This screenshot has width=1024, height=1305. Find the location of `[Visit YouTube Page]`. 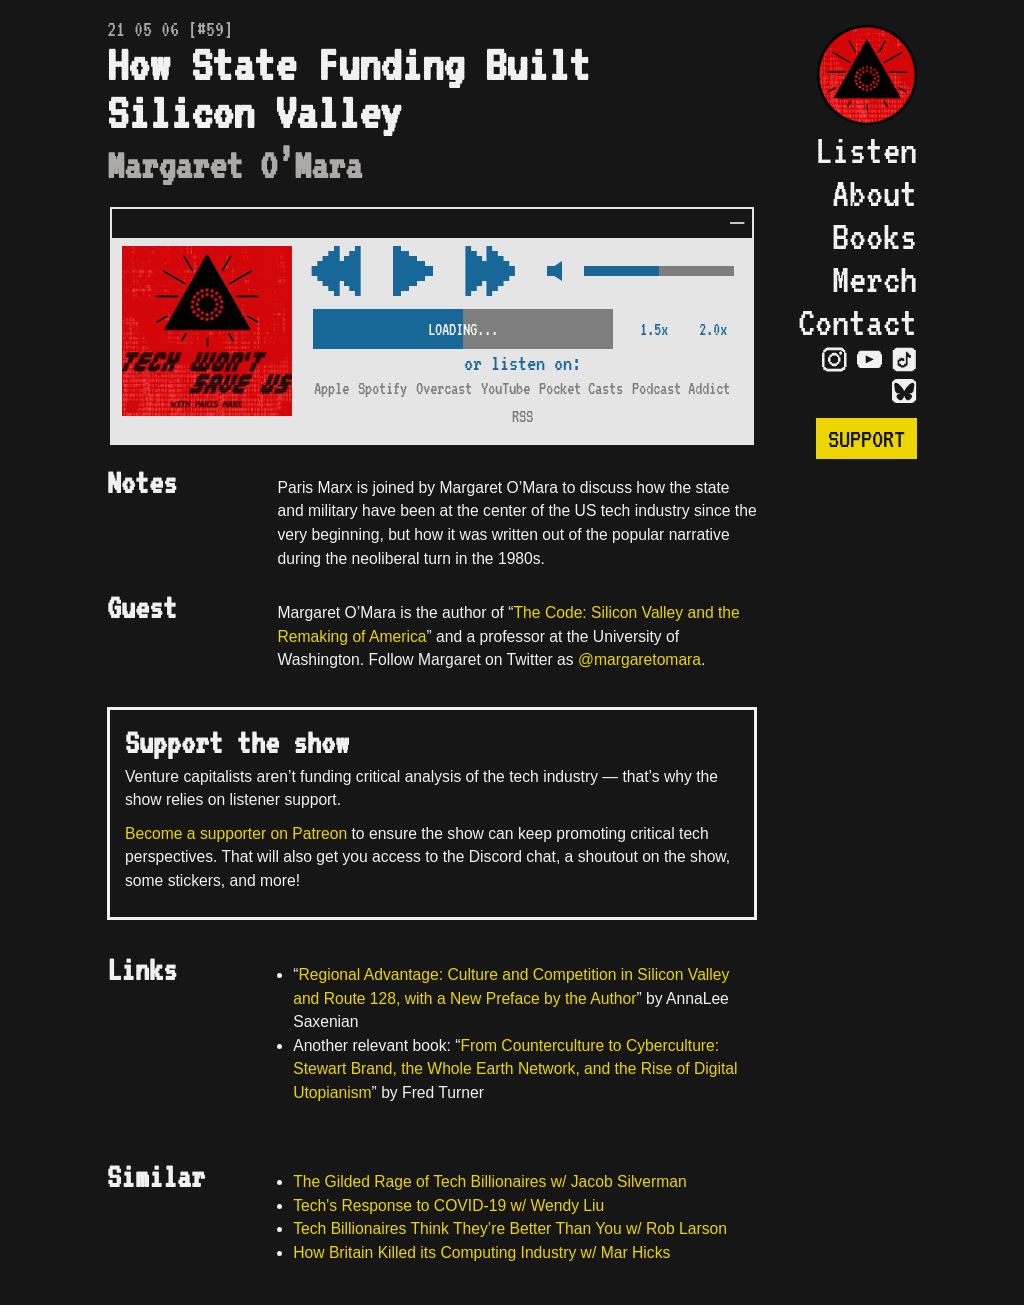

[Visit YouTube Page] is located at coordinates (869, 360).